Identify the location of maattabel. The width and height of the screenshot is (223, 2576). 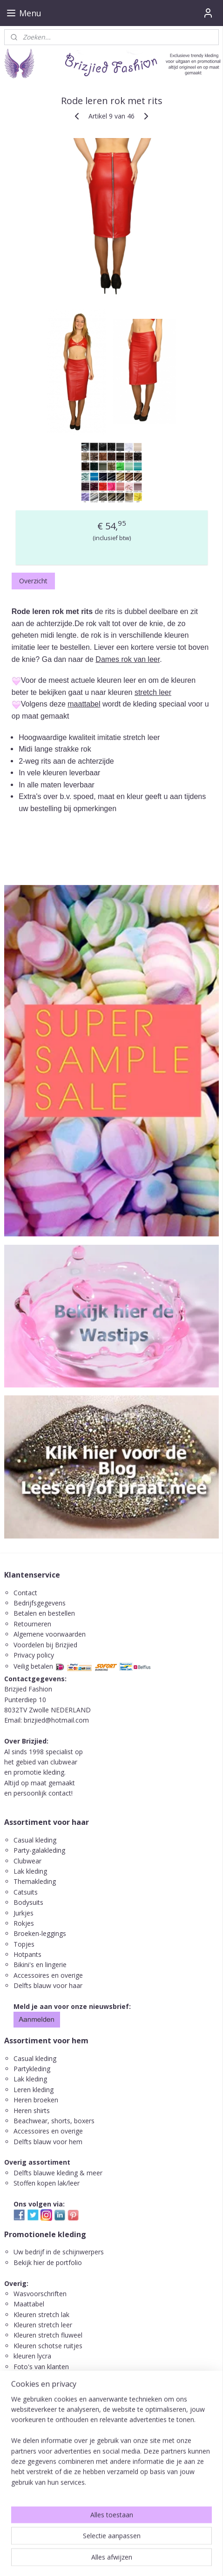
(84, 704).